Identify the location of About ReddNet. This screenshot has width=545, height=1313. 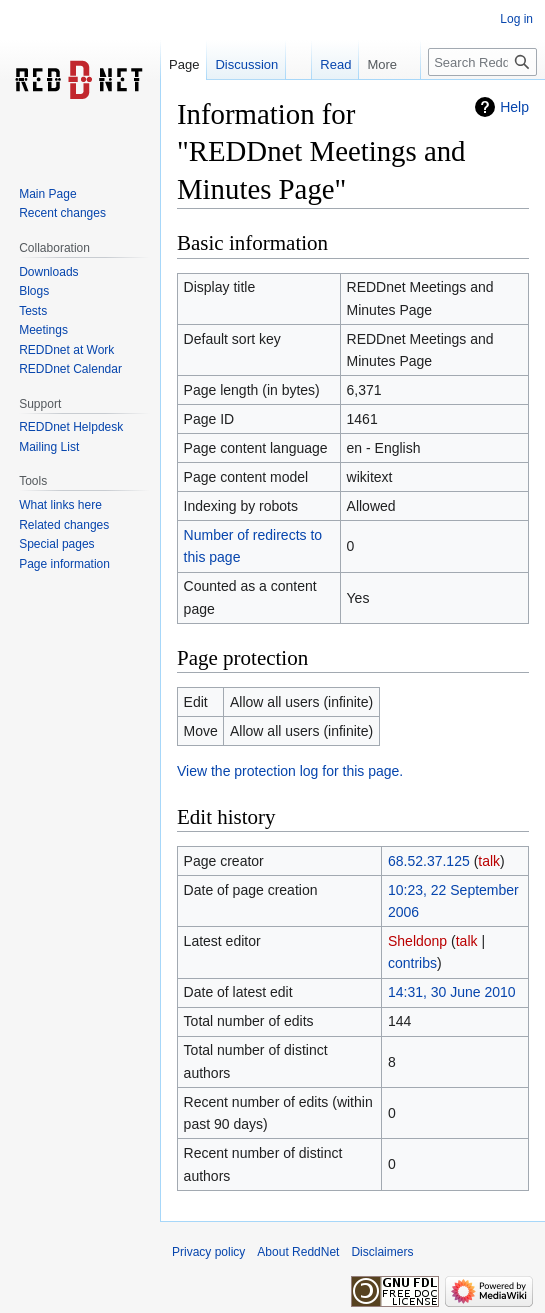
(298, 1252).